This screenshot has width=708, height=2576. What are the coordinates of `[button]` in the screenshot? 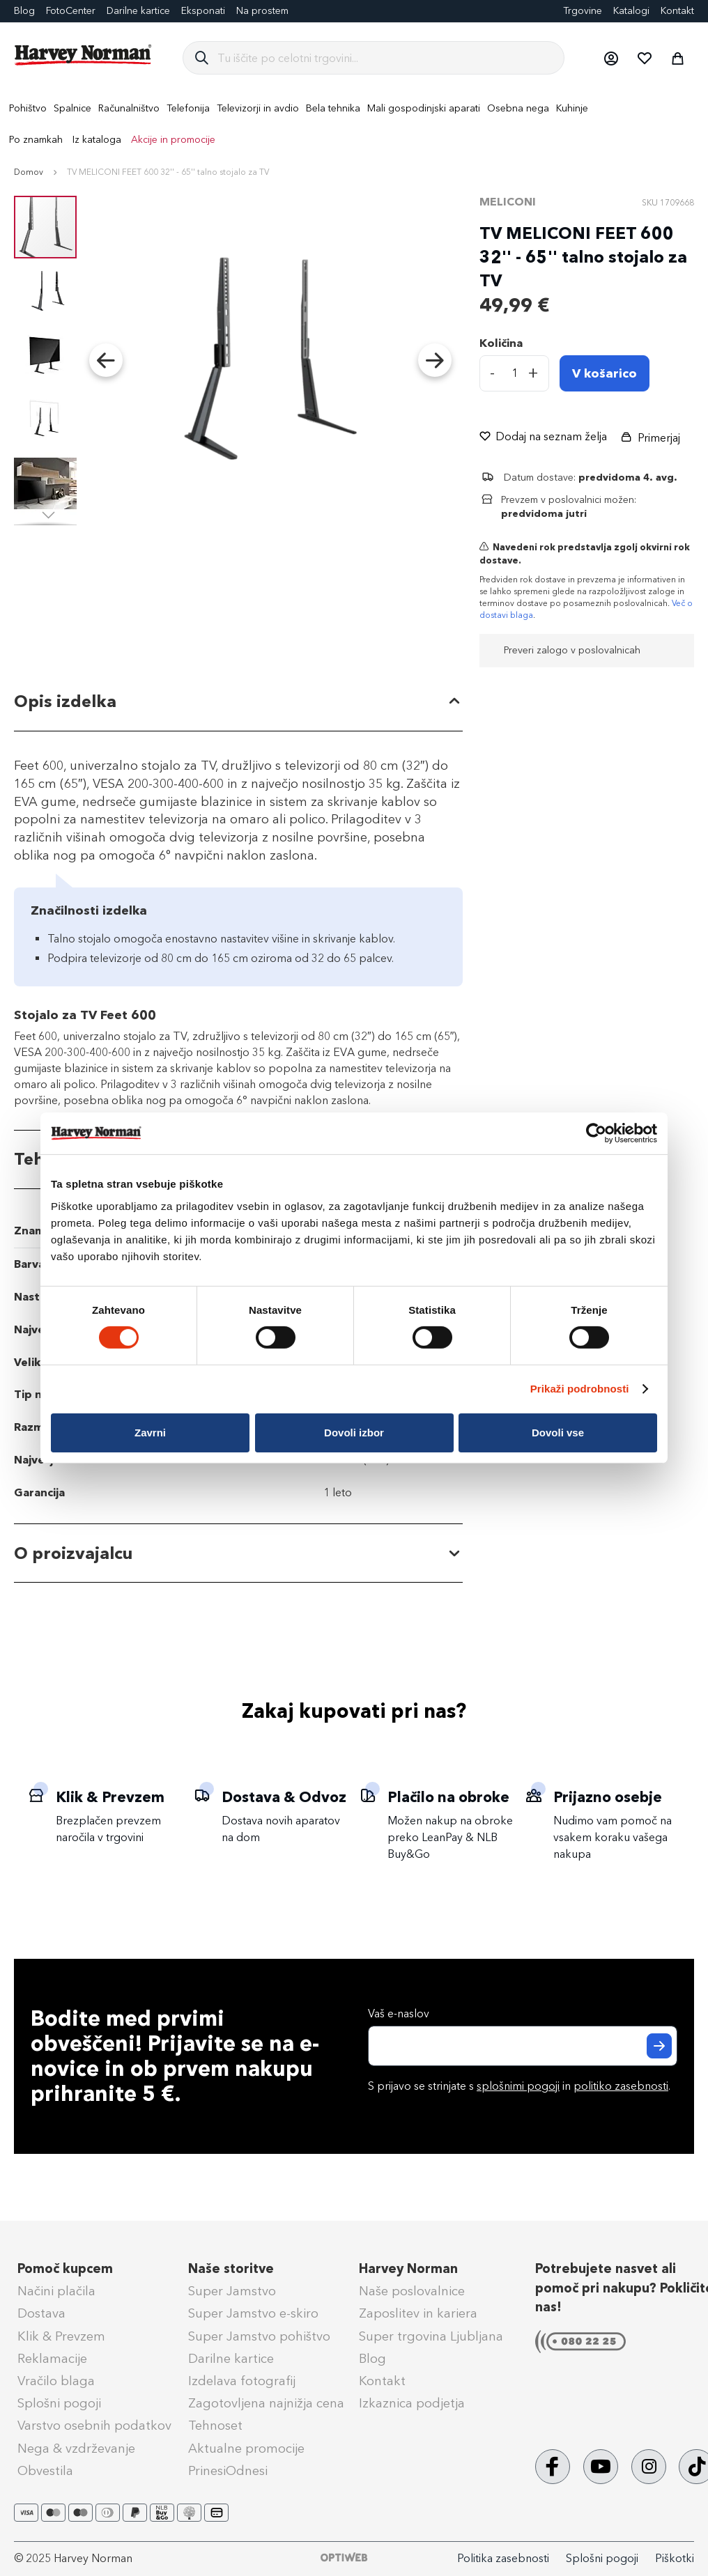 It's located at (610, 58).